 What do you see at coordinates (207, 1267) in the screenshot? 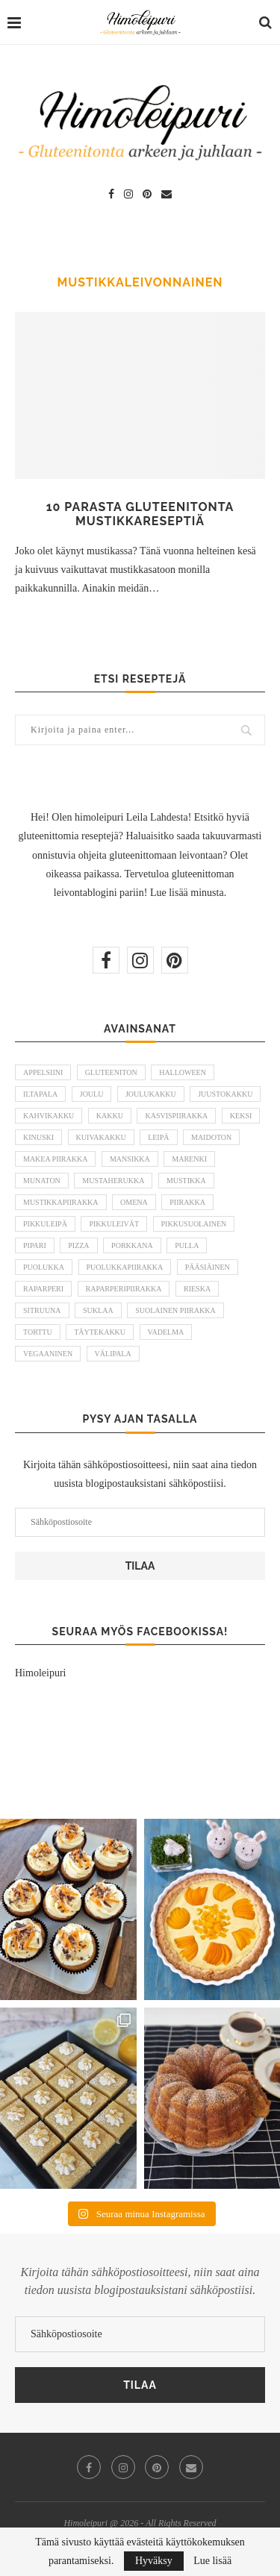
I see `pääsiäinen [pääsiäinen (11 kohdetta)]` at bounding box center [207, 1267].